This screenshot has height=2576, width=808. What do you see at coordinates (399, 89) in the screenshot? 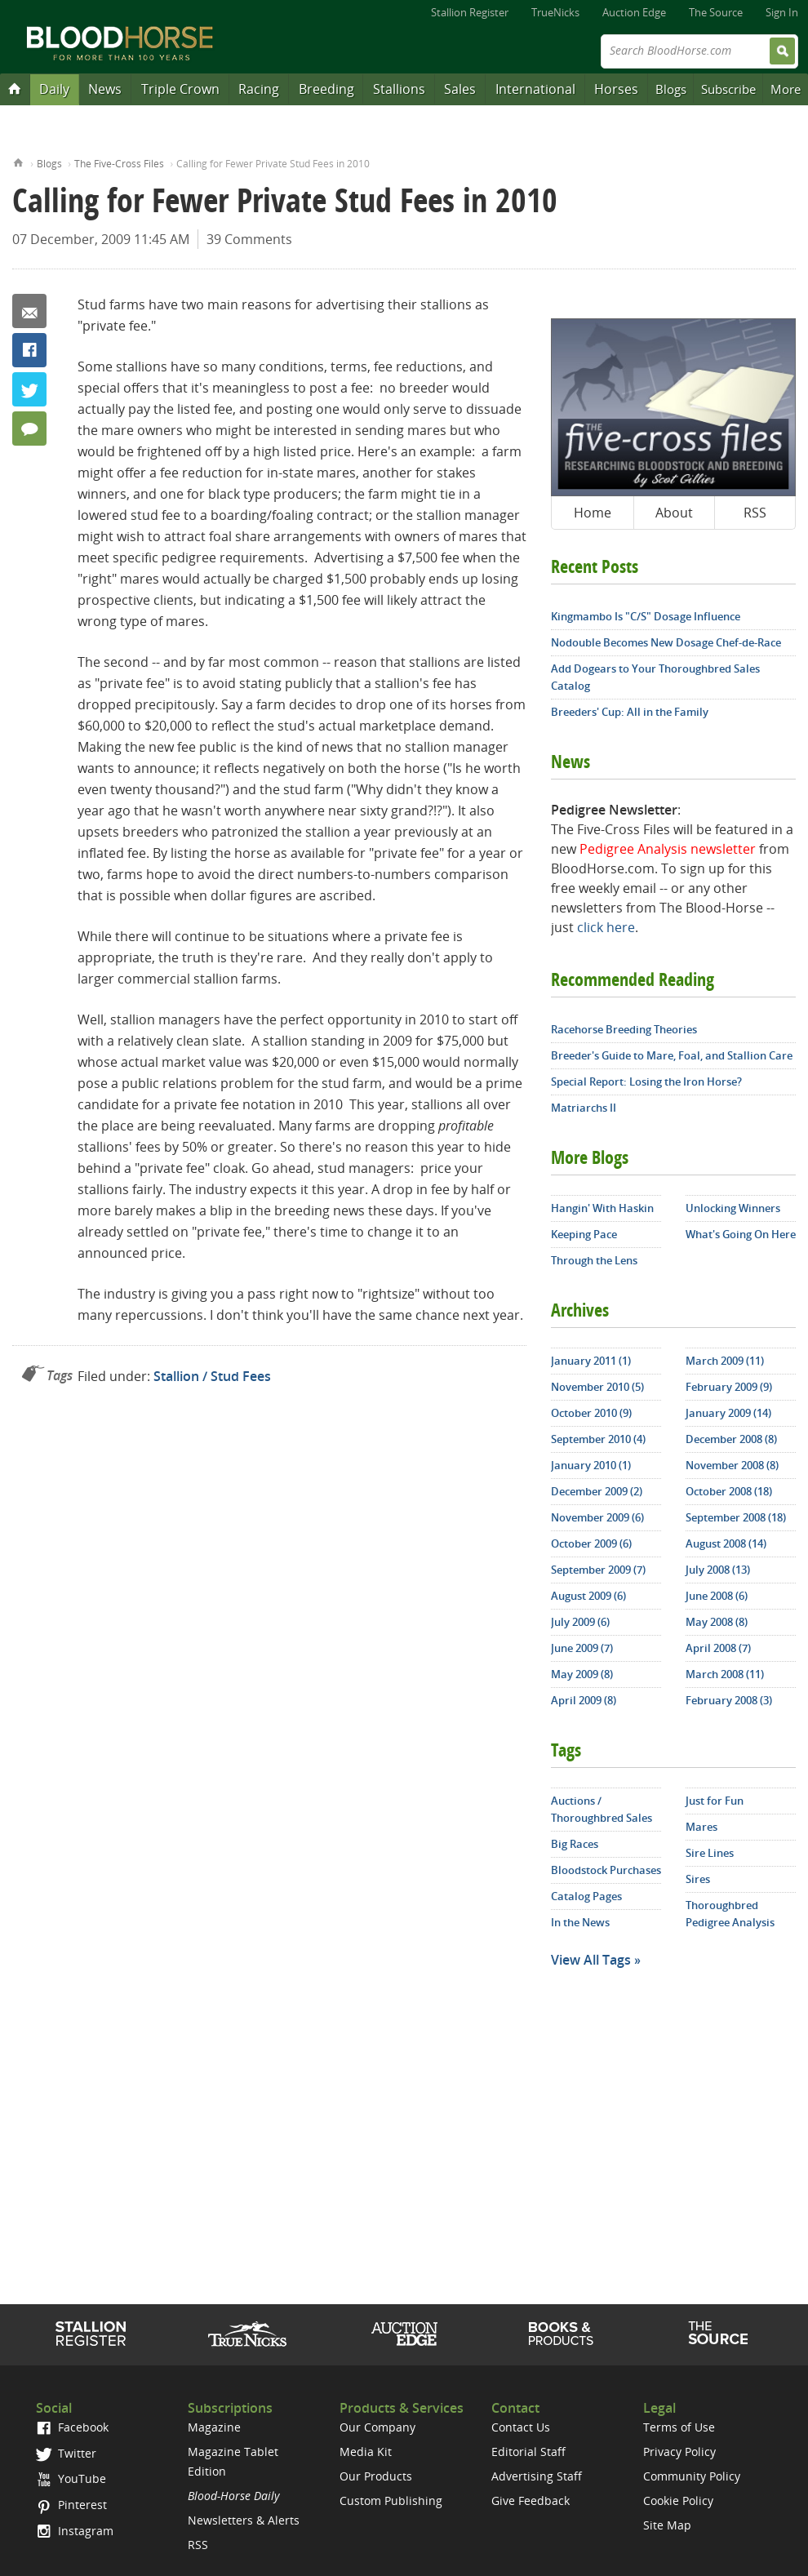
I see `Stallions` at bounding box center [399, 89].